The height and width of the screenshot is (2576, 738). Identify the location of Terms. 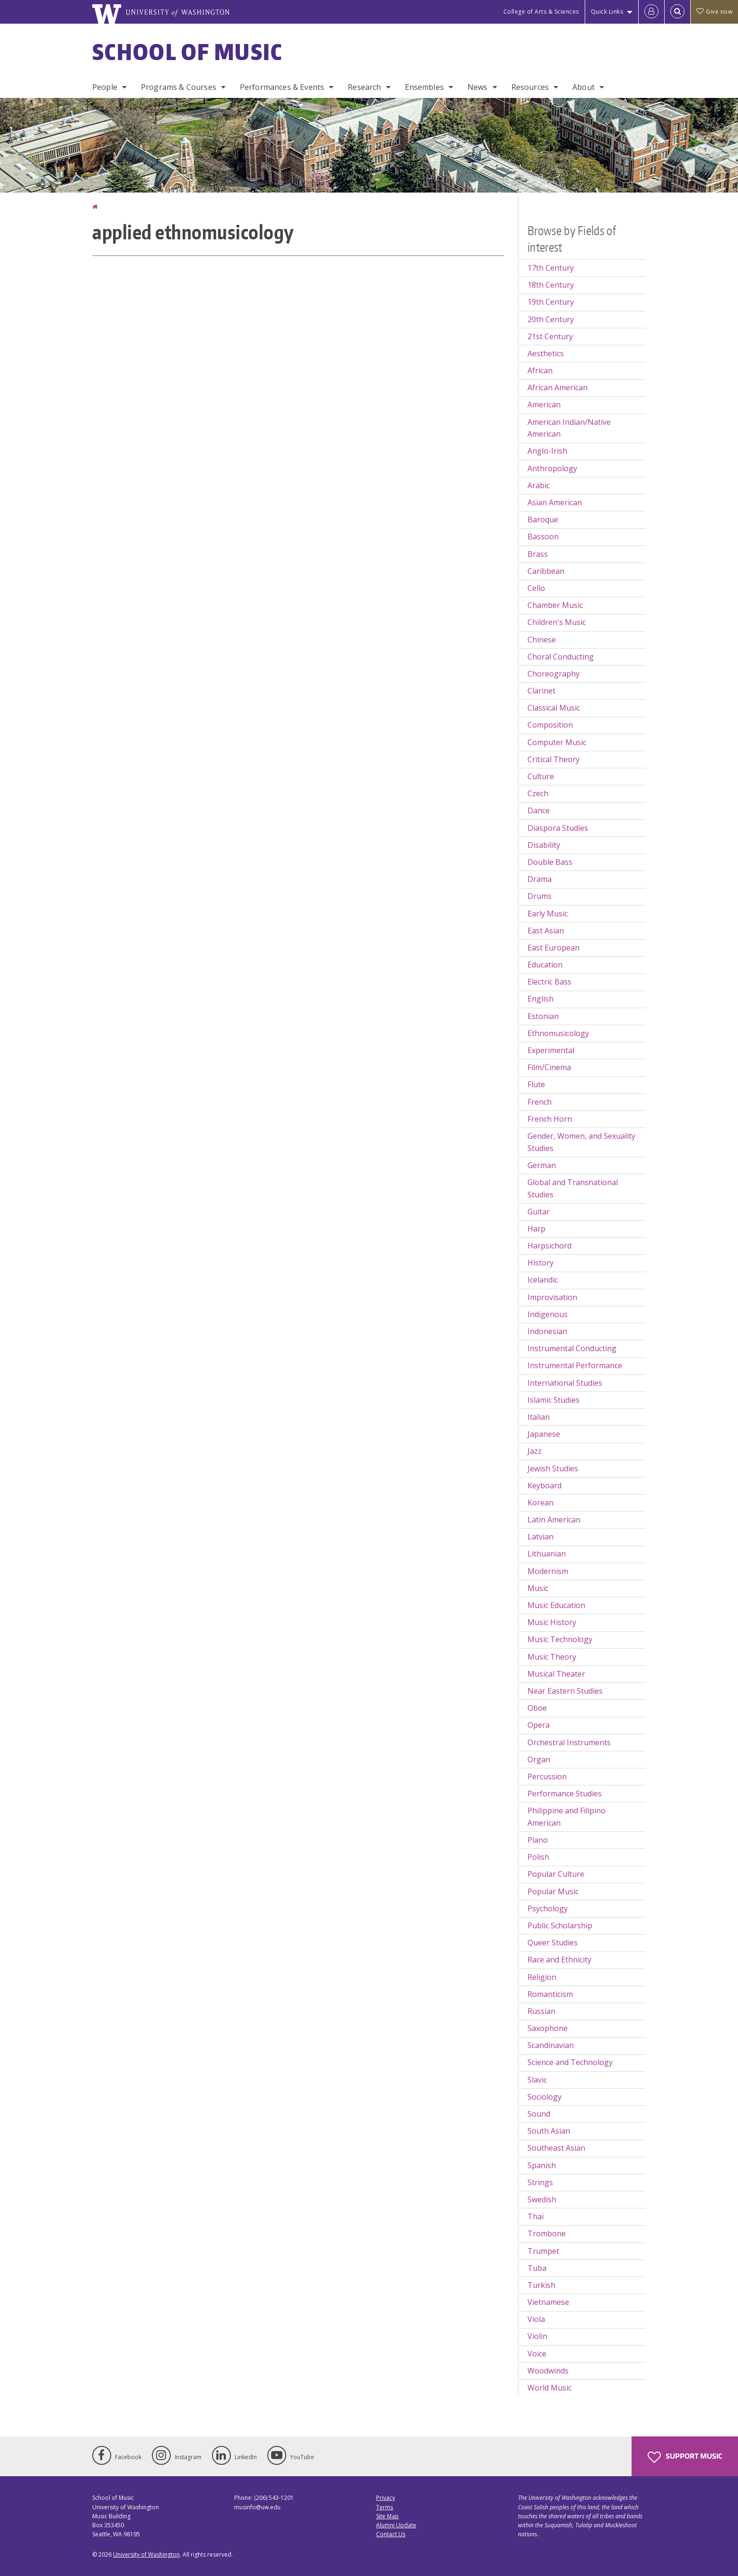
(384, 2507).